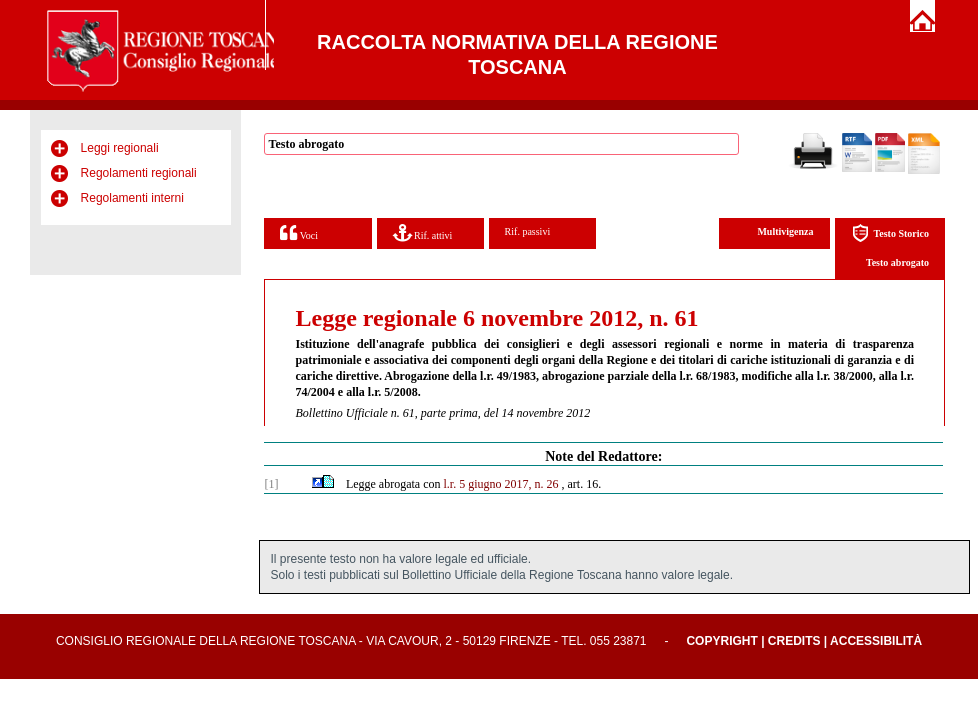  Describe the element at coordinates (890, 233) in the screenshot. I see `Testo Storico` at that location.